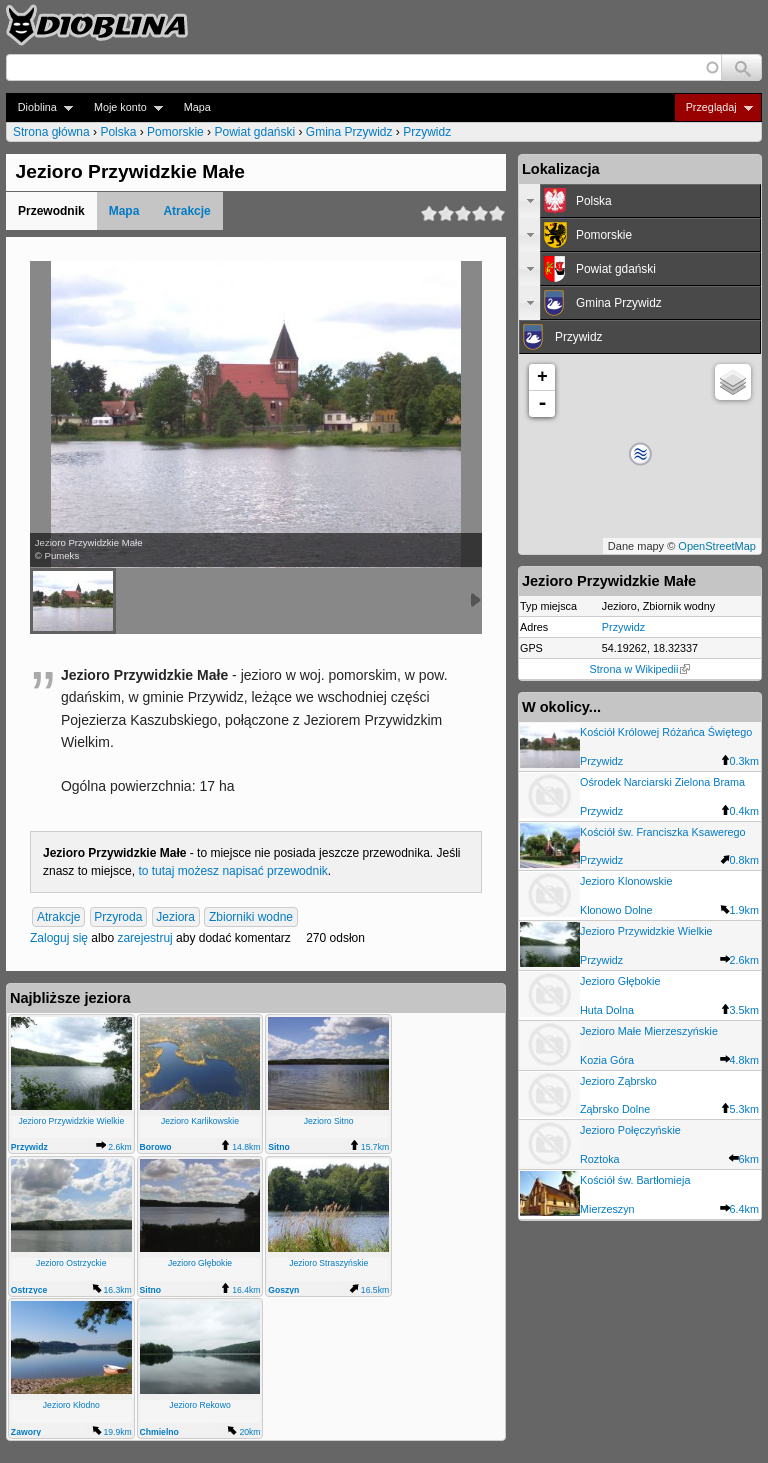 This screenshot has width=768, height=1463. I want to click on Jeziora, so click(175, 917).